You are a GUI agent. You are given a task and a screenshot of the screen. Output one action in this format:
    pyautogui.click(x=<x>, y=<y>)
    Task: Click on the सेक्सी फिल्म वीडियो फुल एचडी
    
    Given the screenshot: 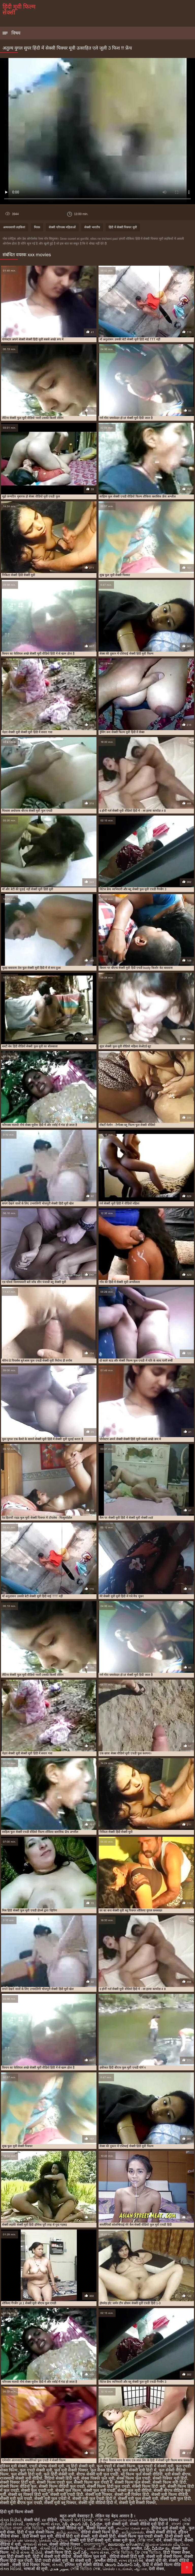 What is the action you would take?
    pyautogui.click(x=62, y=2486)
    